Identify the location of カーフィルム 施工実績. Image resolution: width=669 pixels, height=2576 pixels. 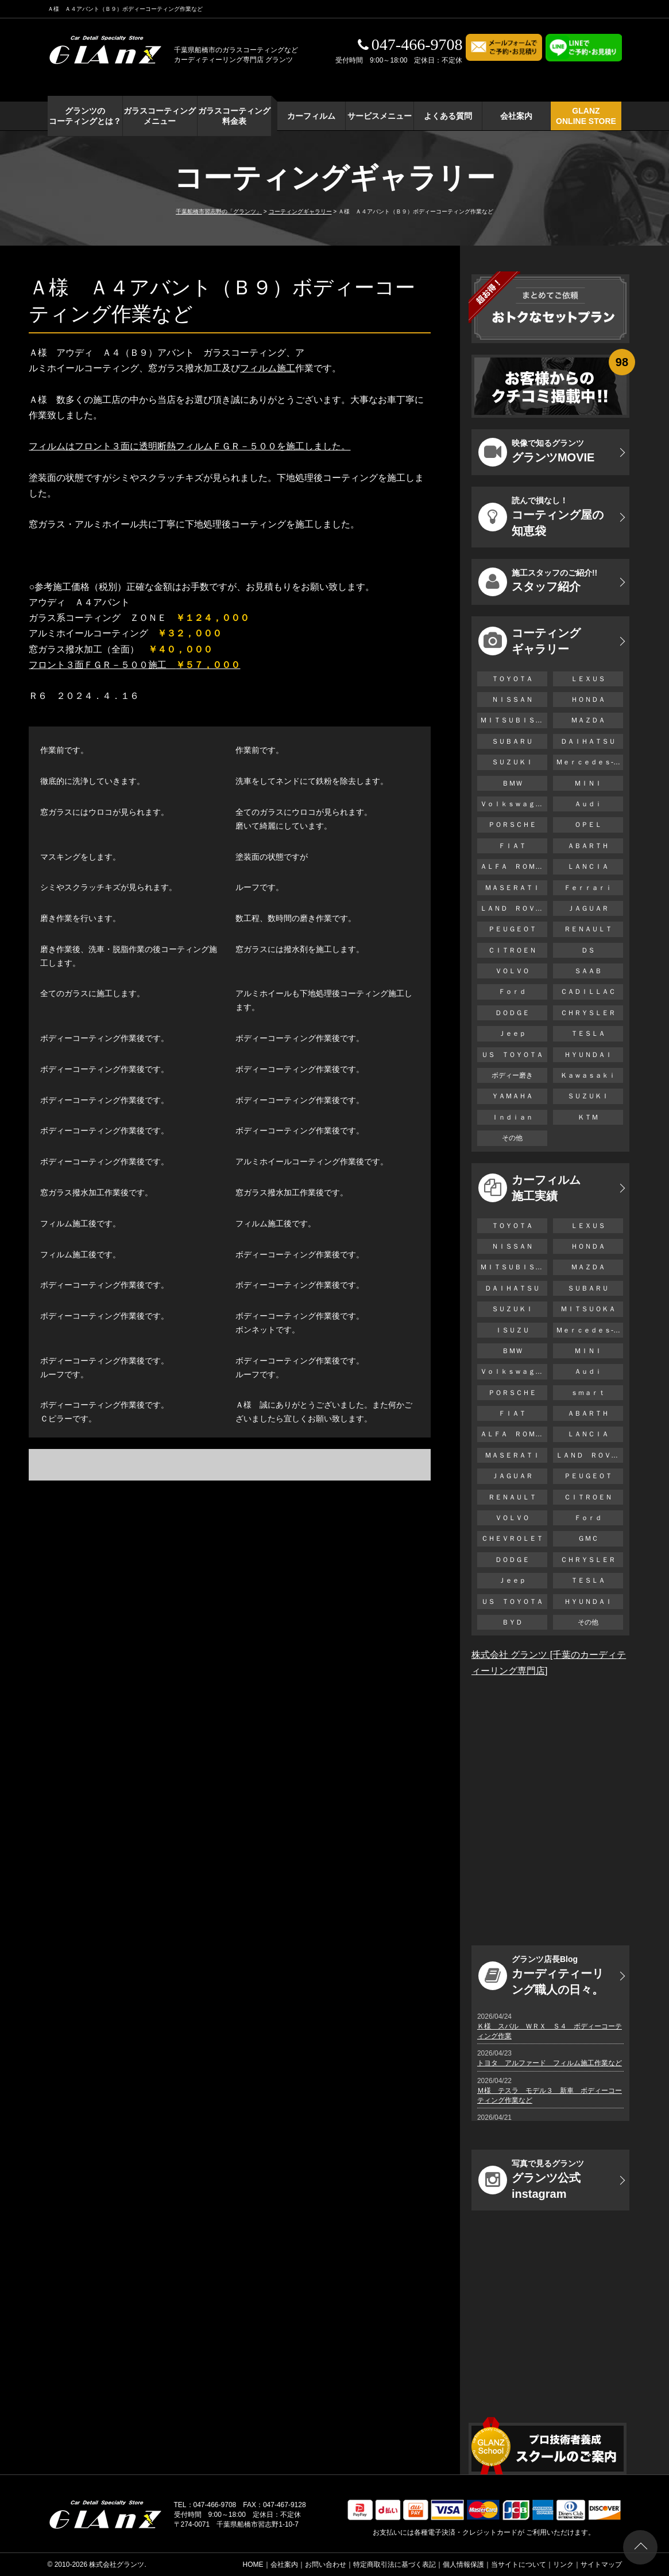
(529, 1188).